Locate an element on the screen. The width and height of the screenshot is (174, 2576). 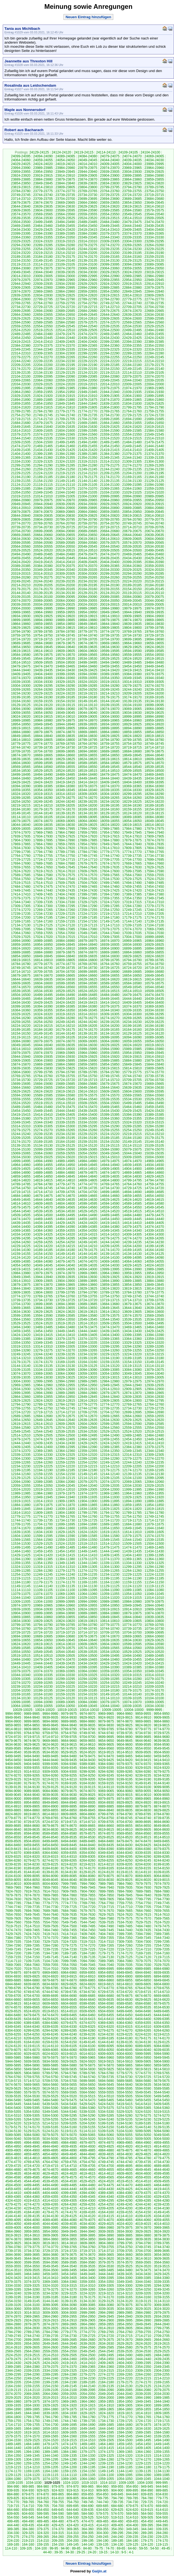
17164-17160 is located at coordinates (43, 921).